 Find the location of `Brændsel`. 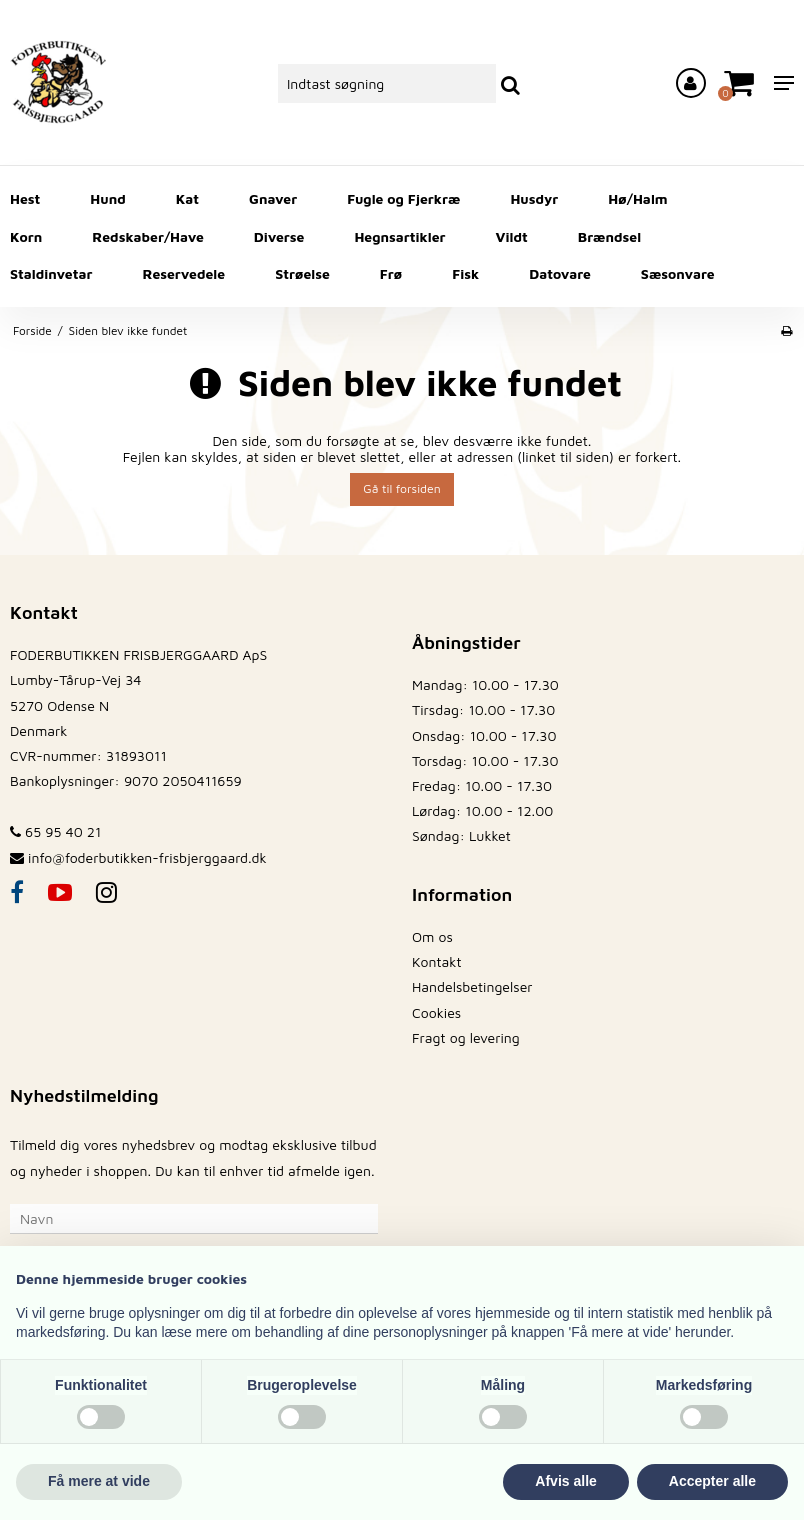

Brændsel is located at coordinates (609, 236).